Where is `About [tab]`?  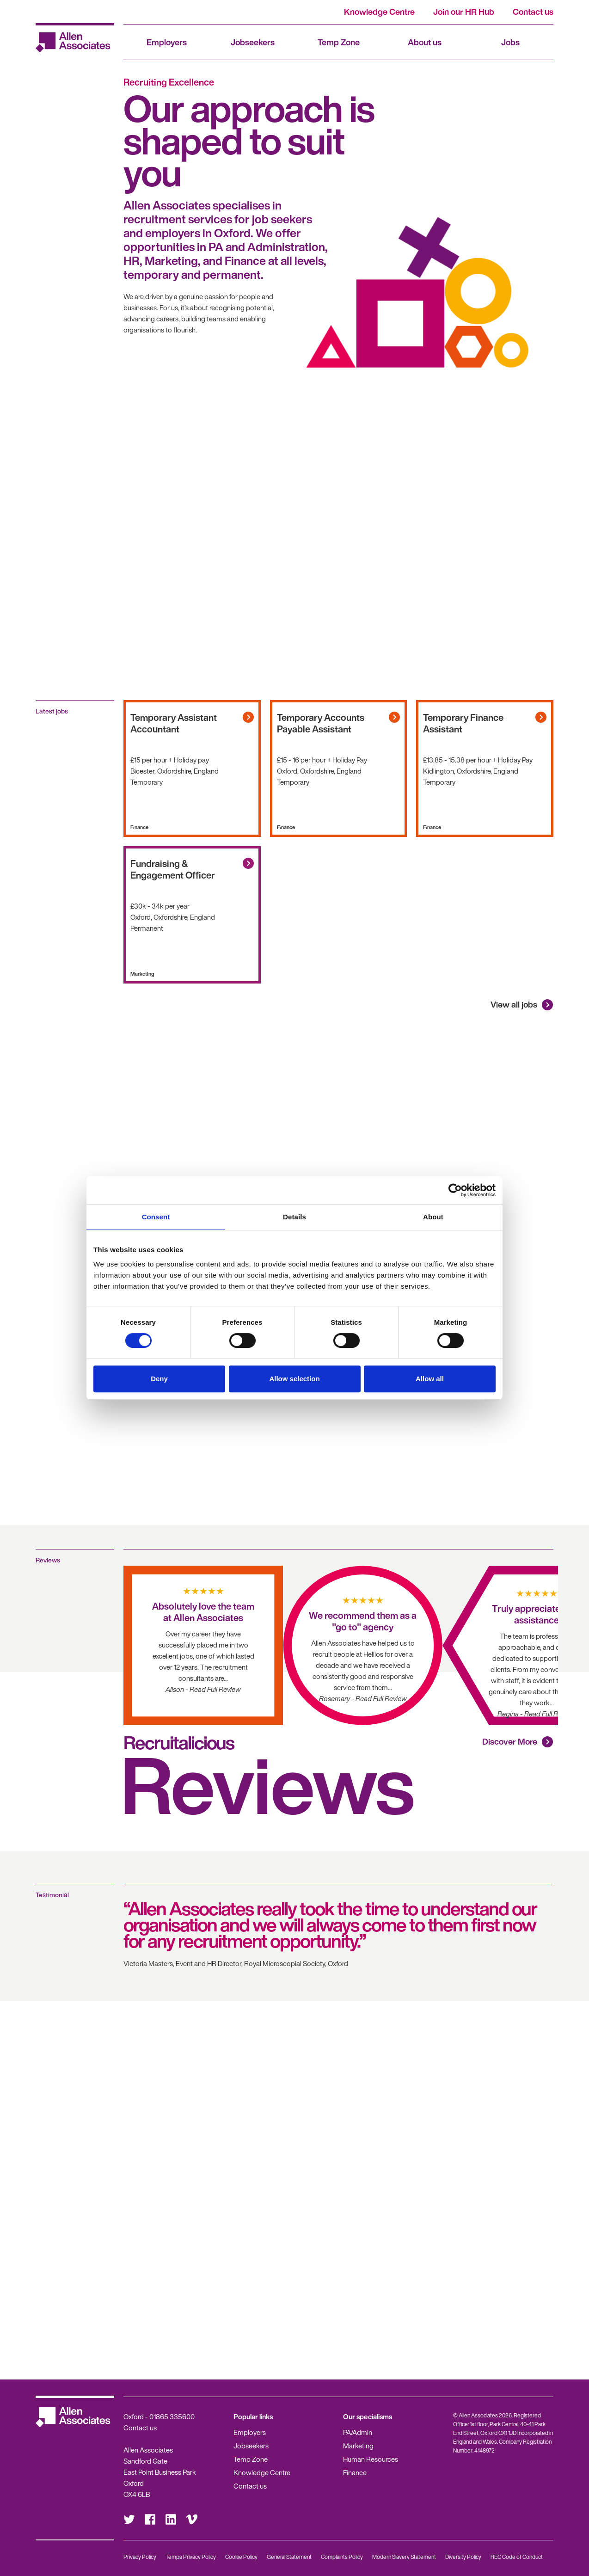
About [tab] is located at coordinates (433, 1217).